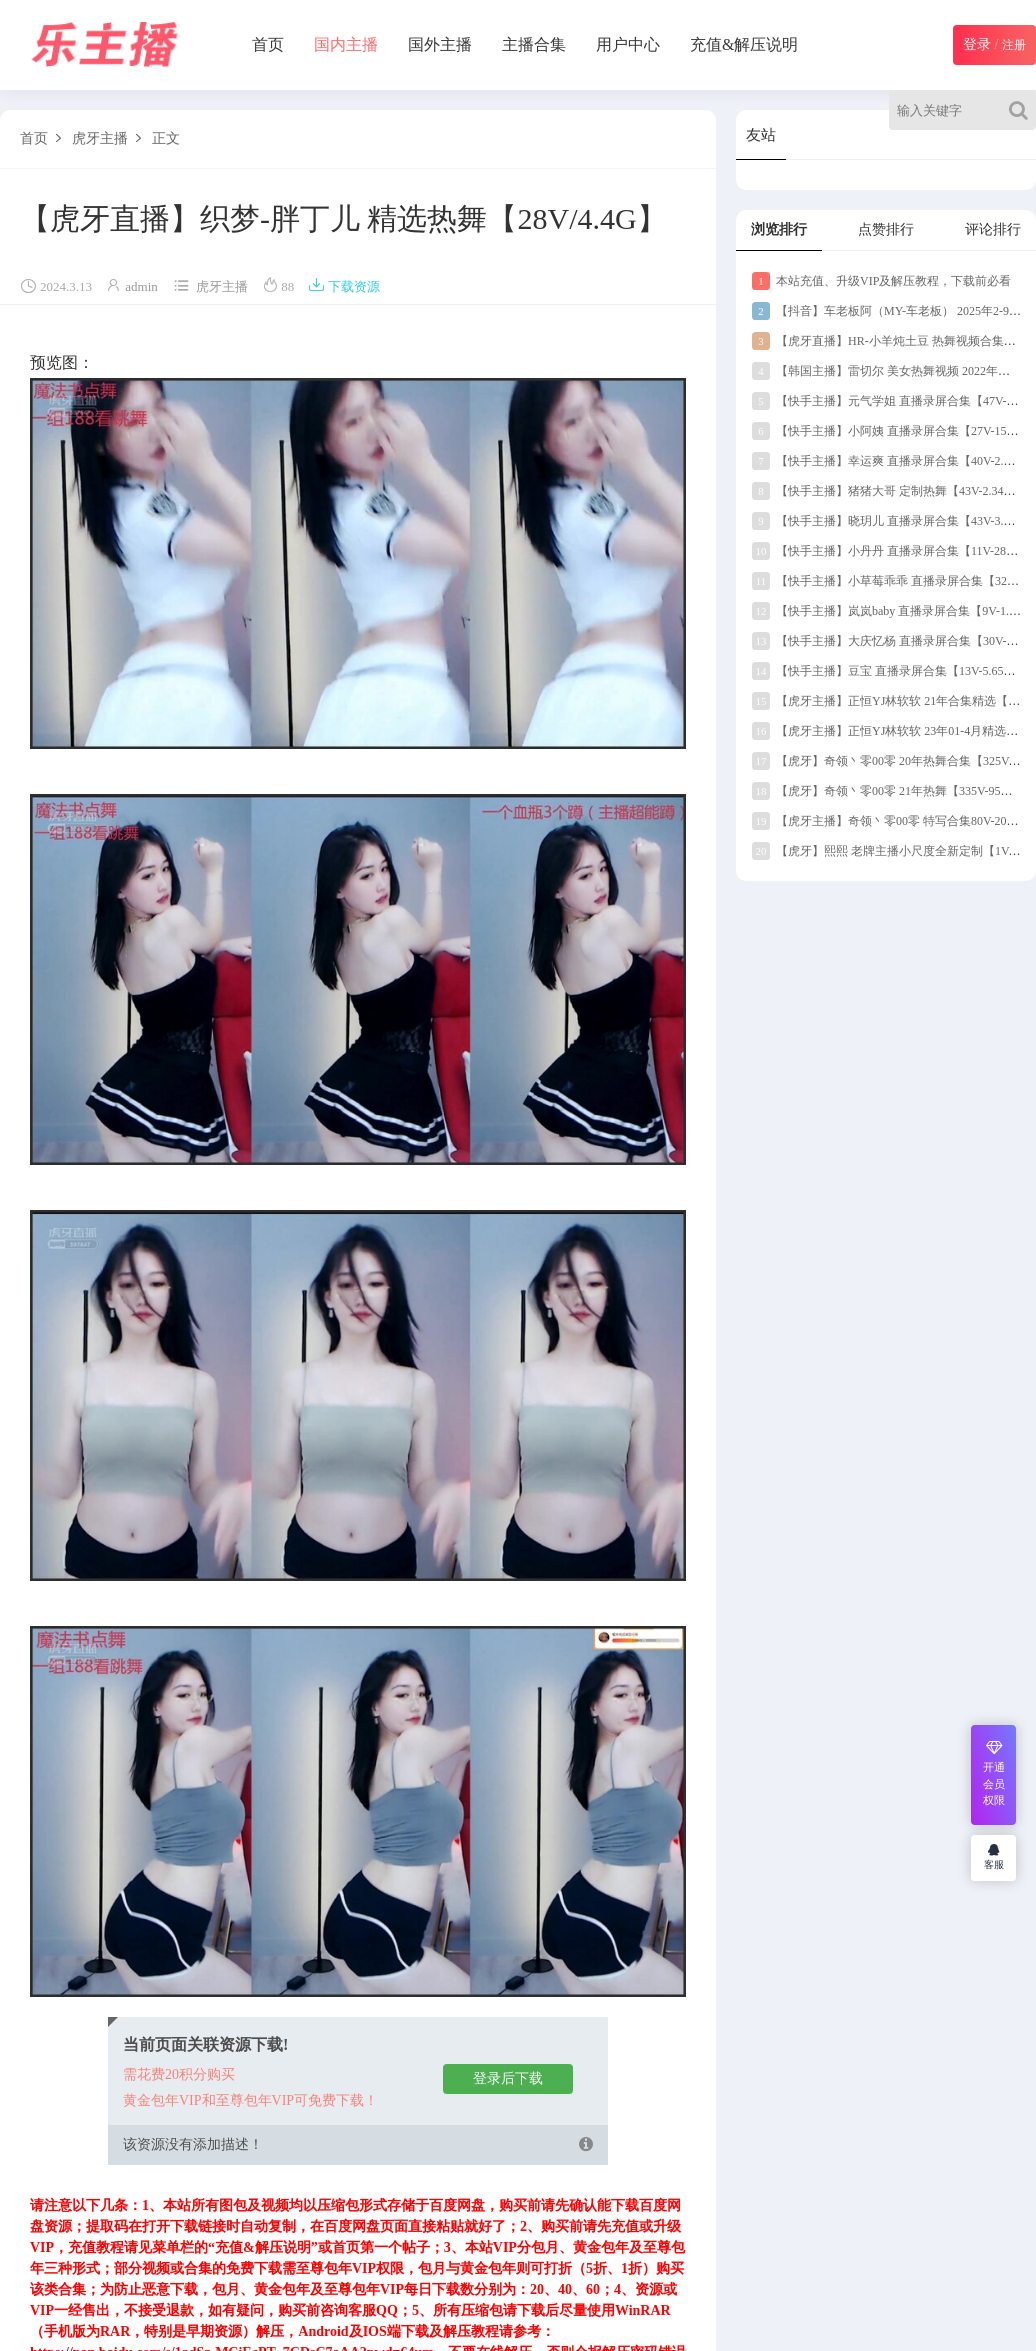  I want to click on 【快手主播】豆宝 直播录屏合集【13V-5.65G】, so click(888, 671).